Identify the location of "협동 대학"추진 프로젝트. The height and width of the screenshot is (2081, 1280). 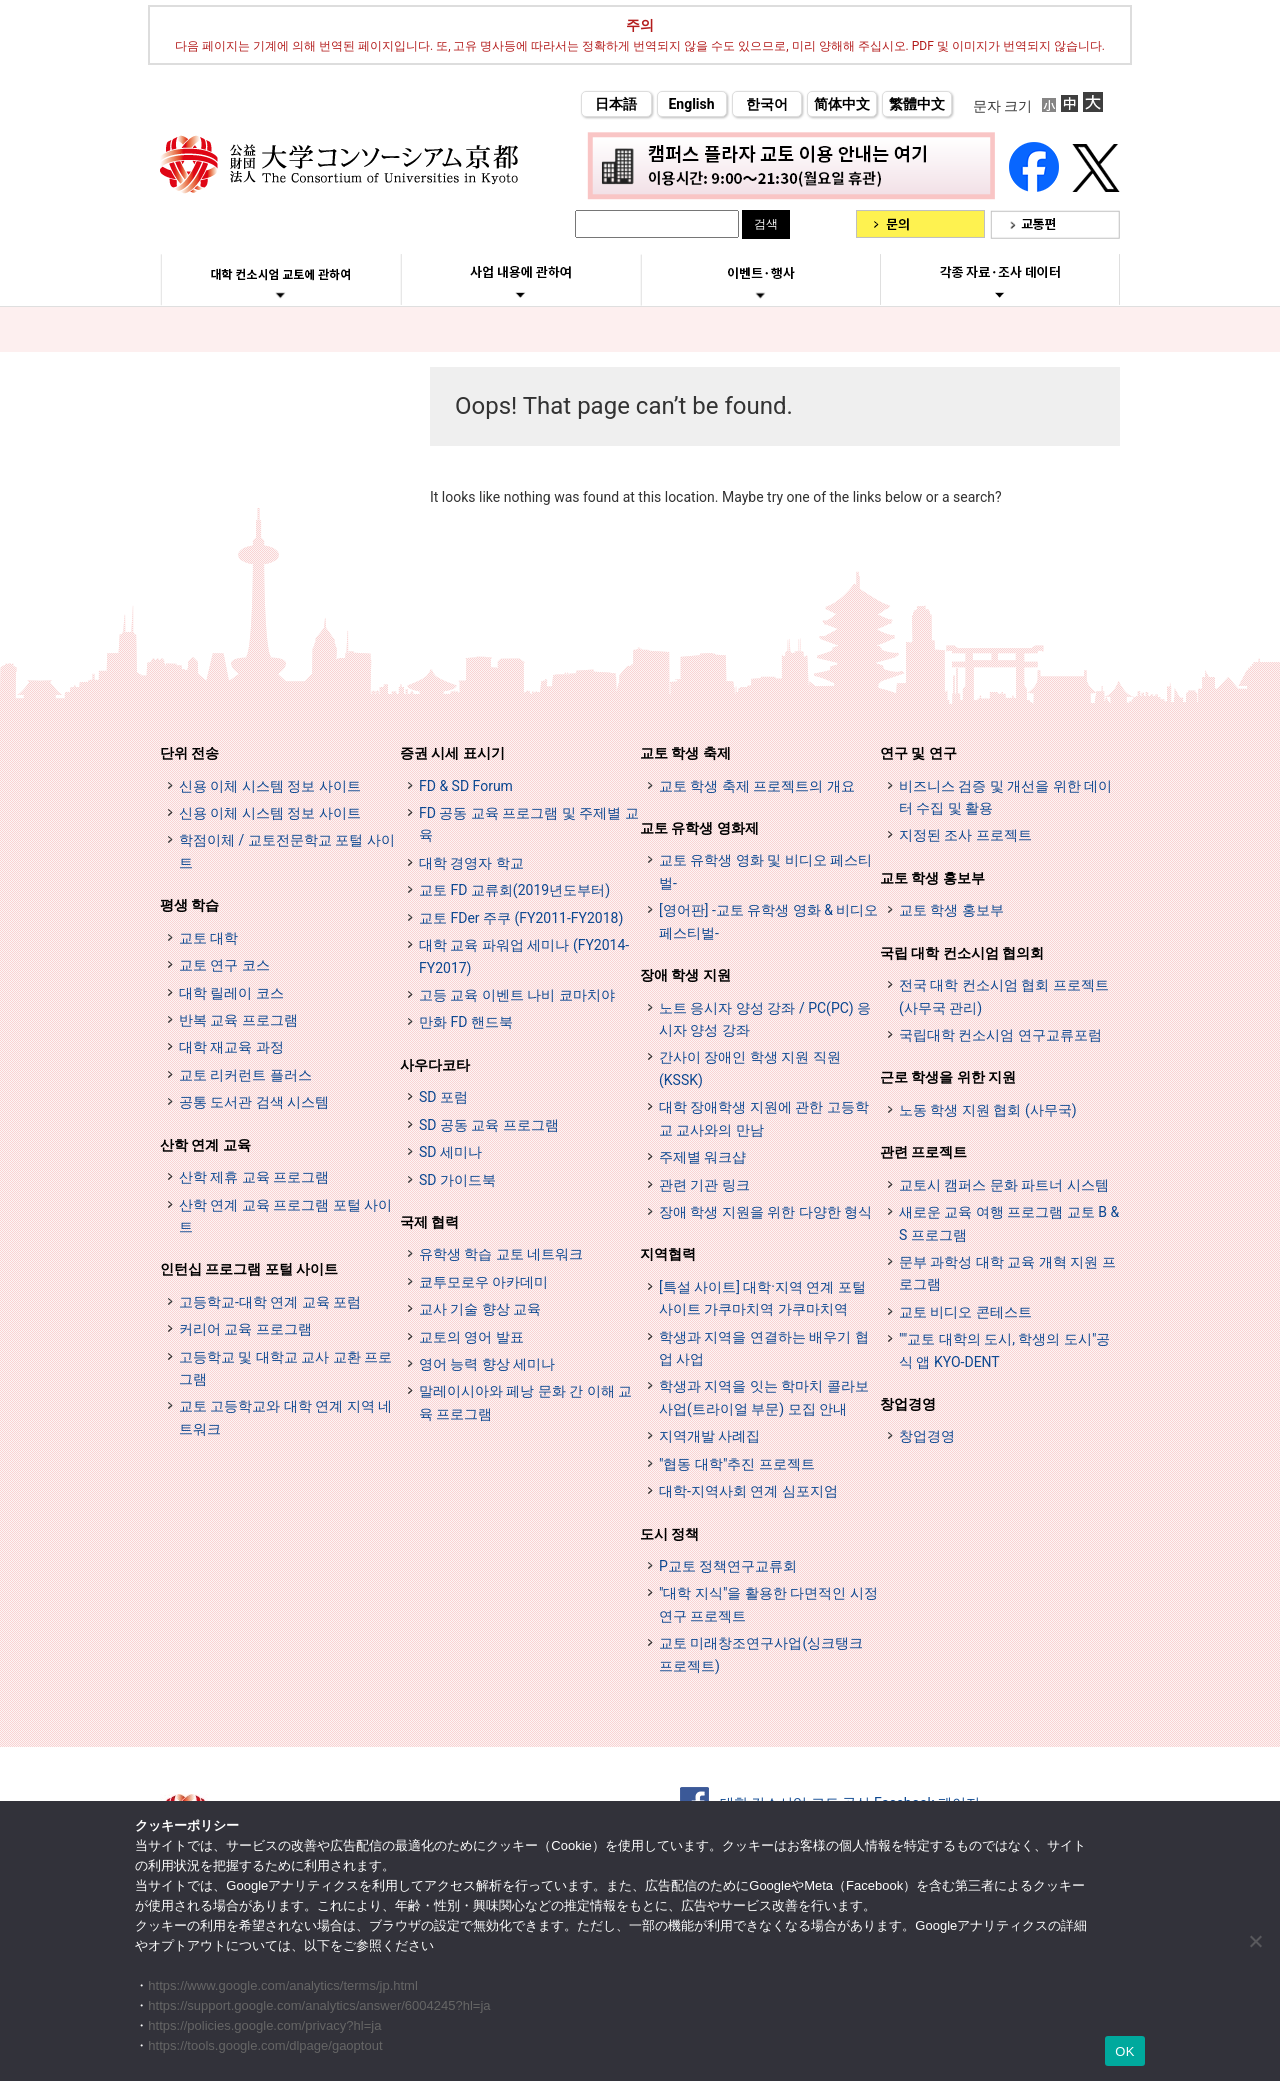
(737, 1464).